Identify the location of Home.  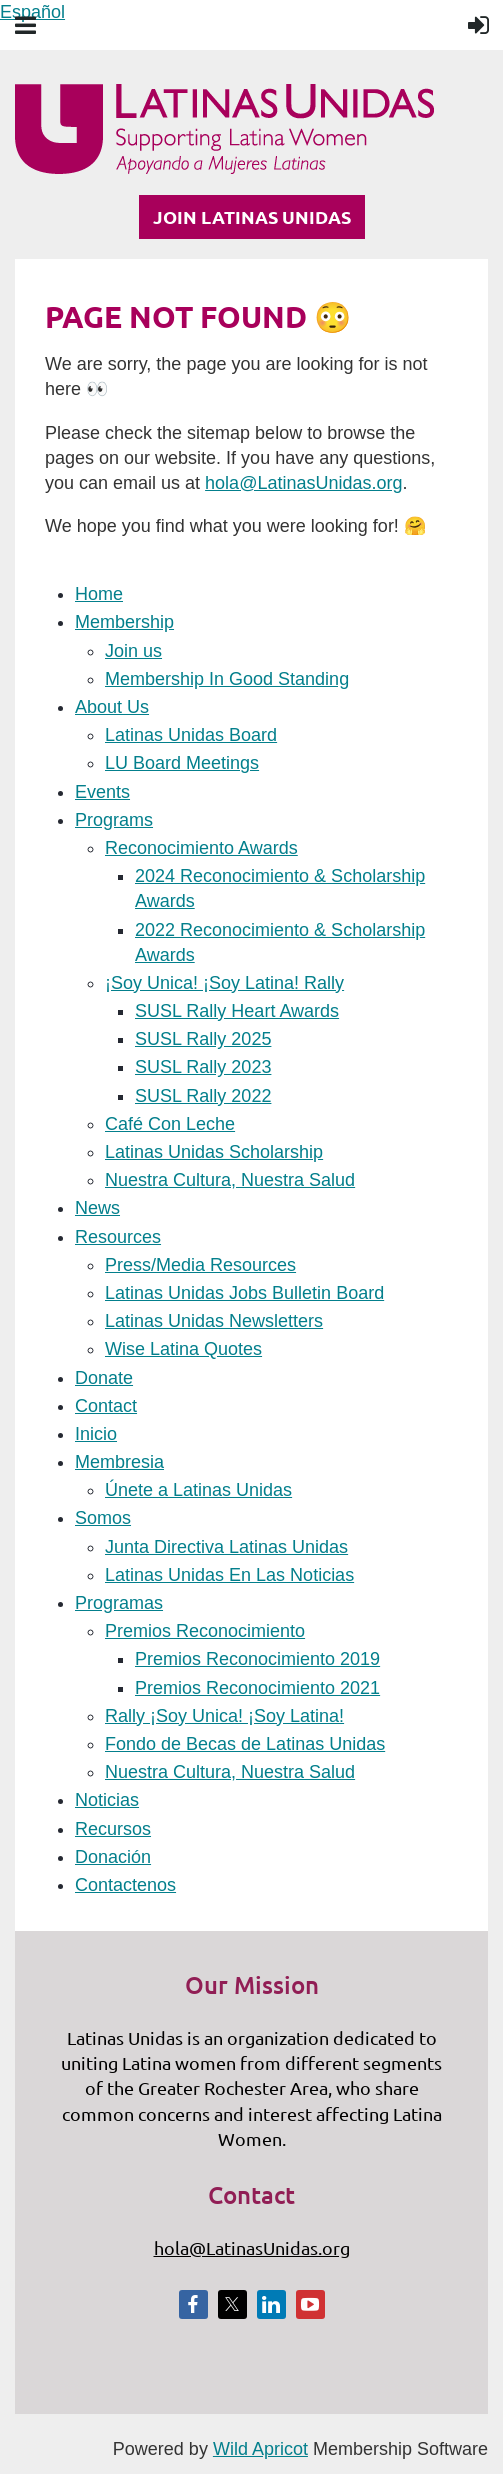
(99, 594).